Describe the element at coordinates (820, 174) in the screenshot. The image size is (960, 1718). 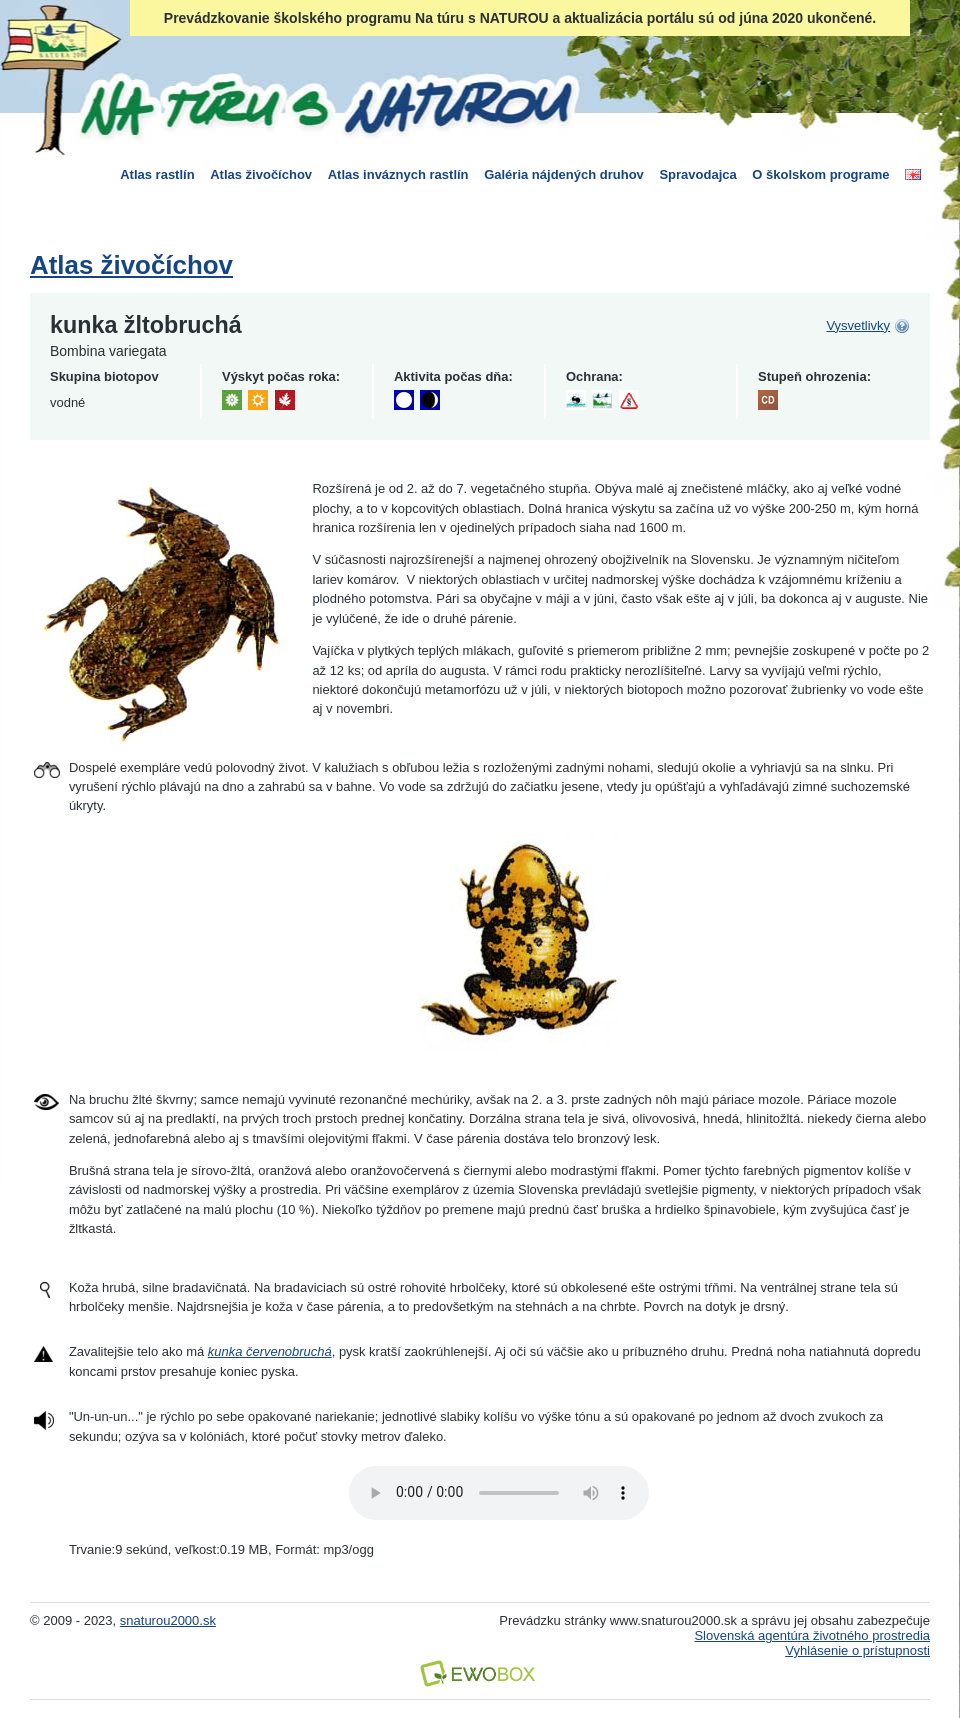
I see `O školskom programe` at that location.